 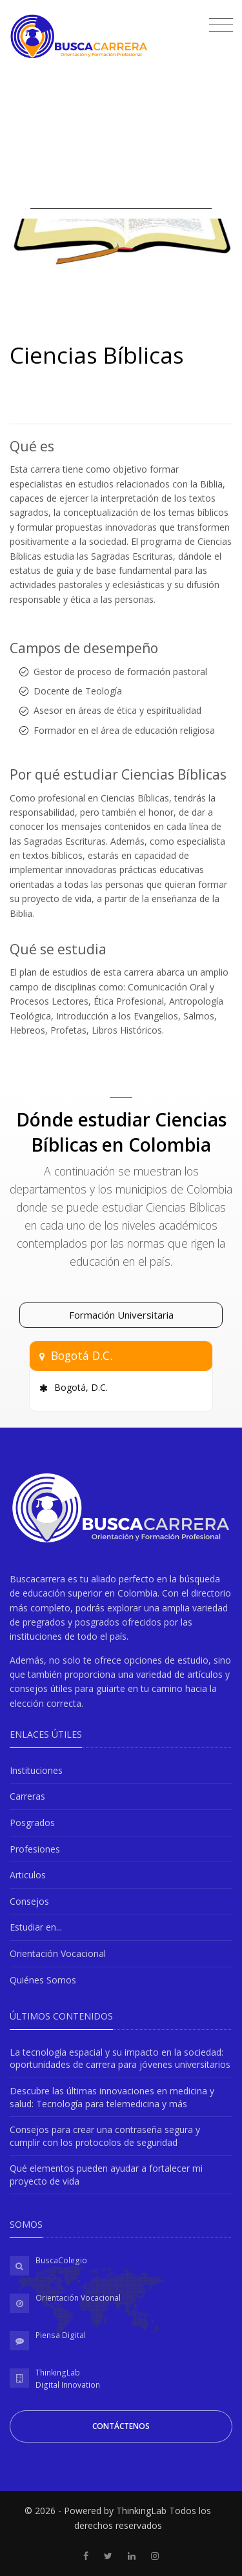 What do you see at coordinates (32, 1822) in the screenshot?
I see `Posgrados` at bounding box center [32, 1822].